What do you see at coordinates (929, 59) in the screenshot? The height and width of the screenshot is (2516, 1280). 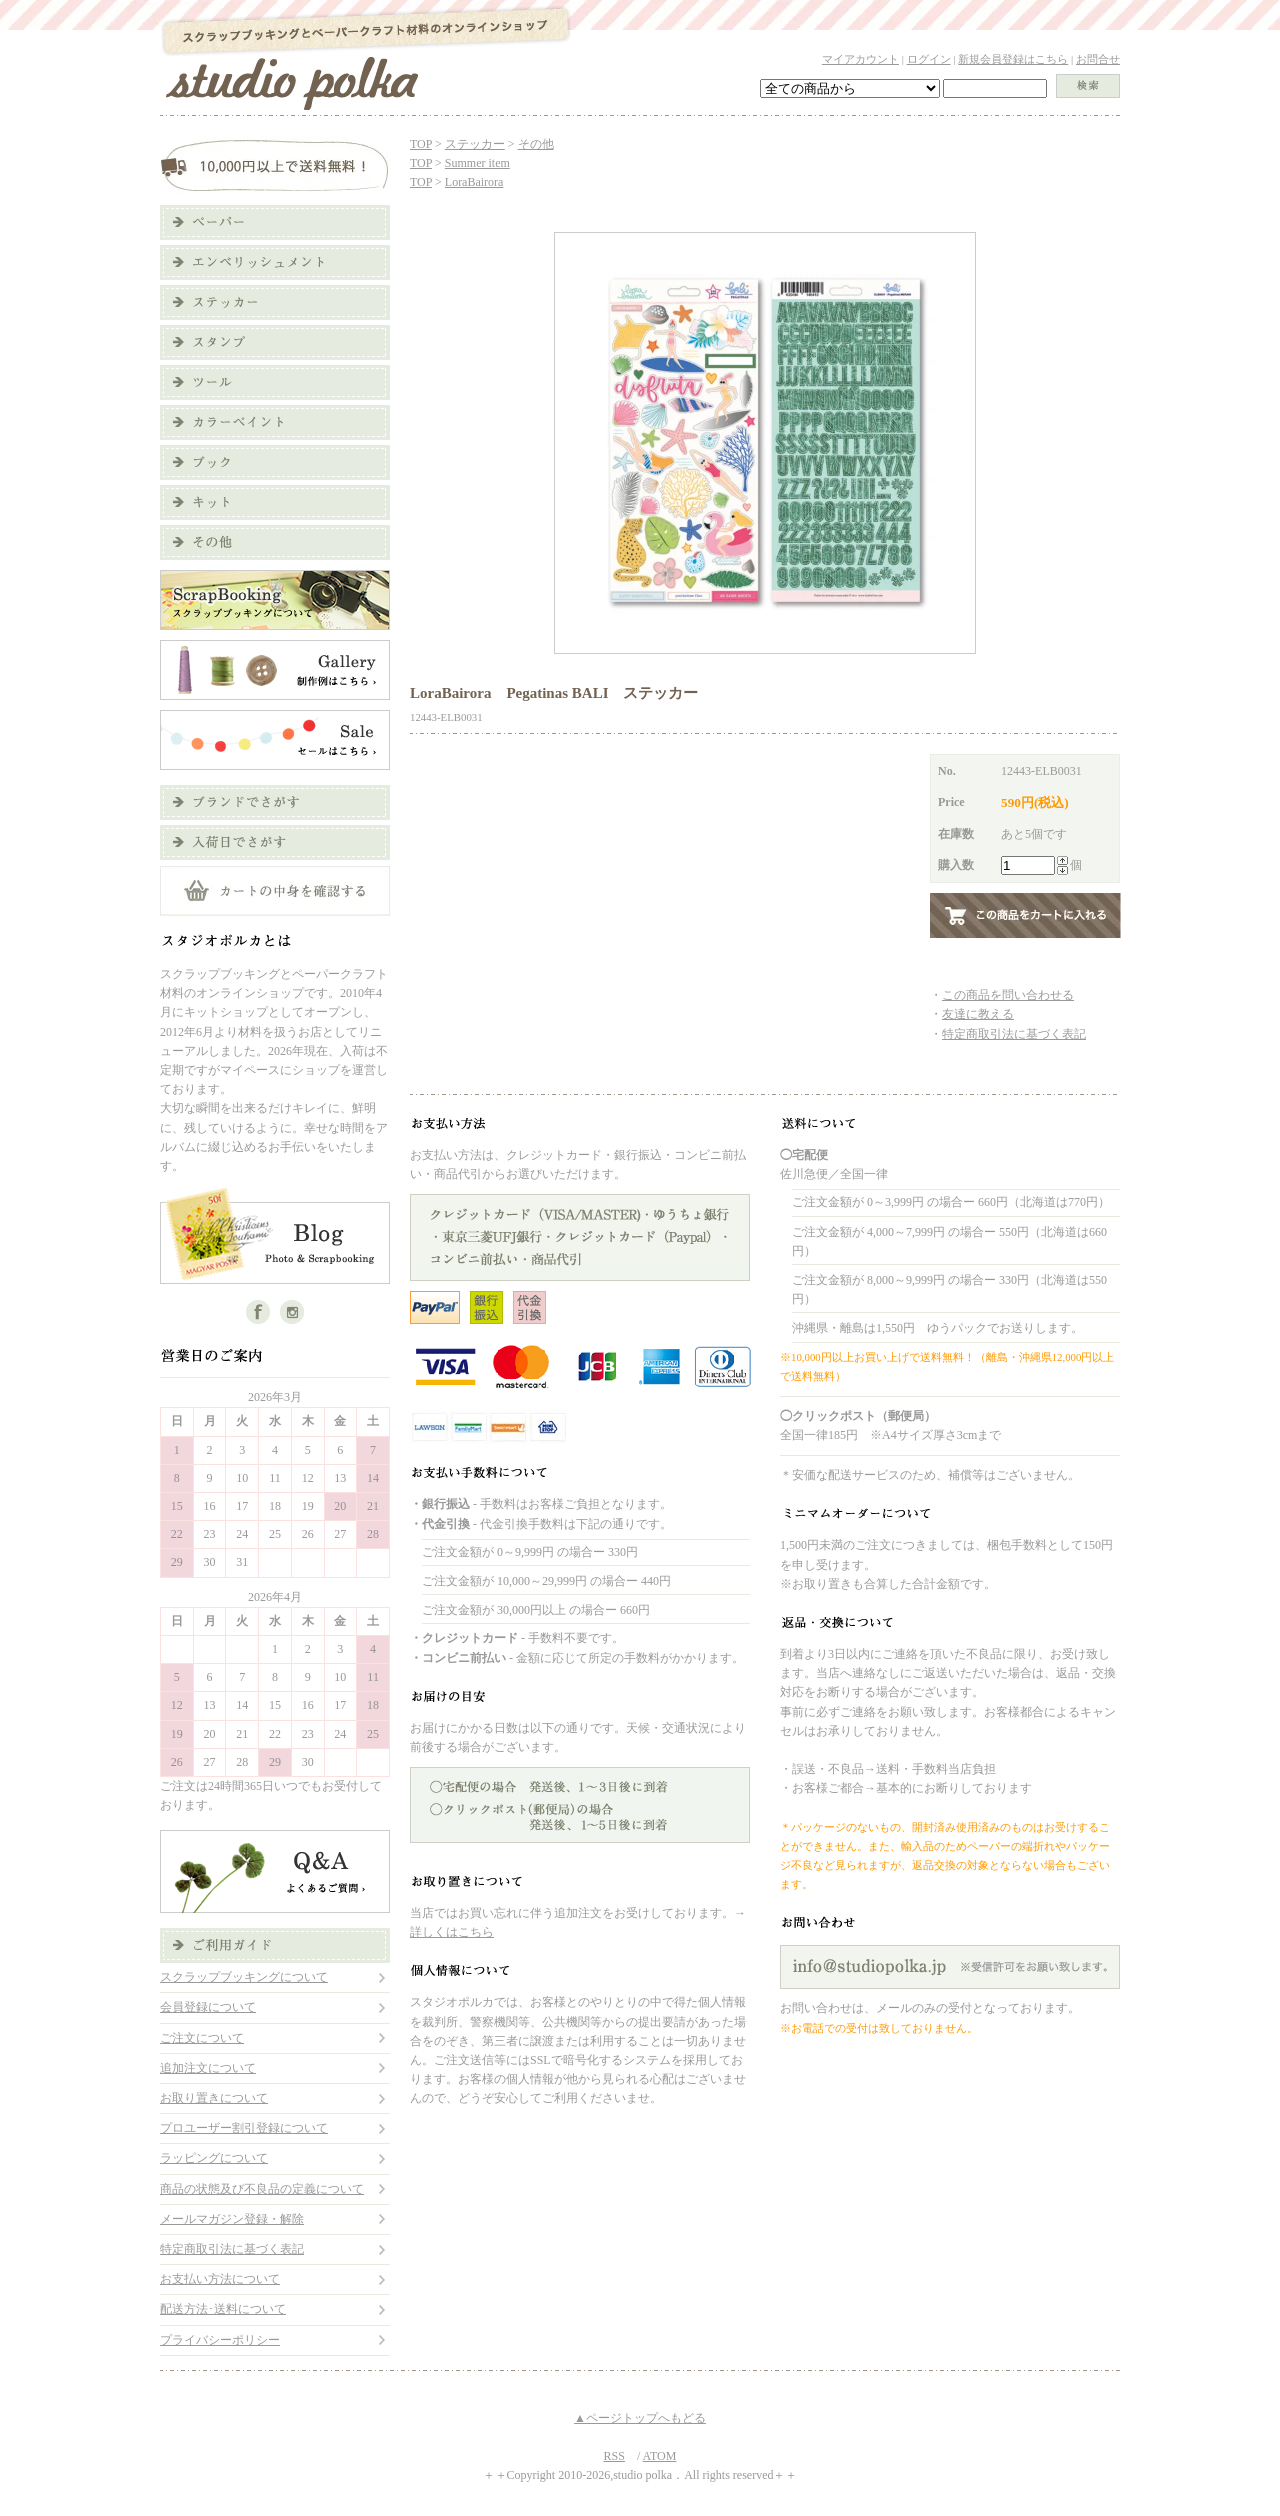 I see `ログイン` at bounding box center [929, 59].